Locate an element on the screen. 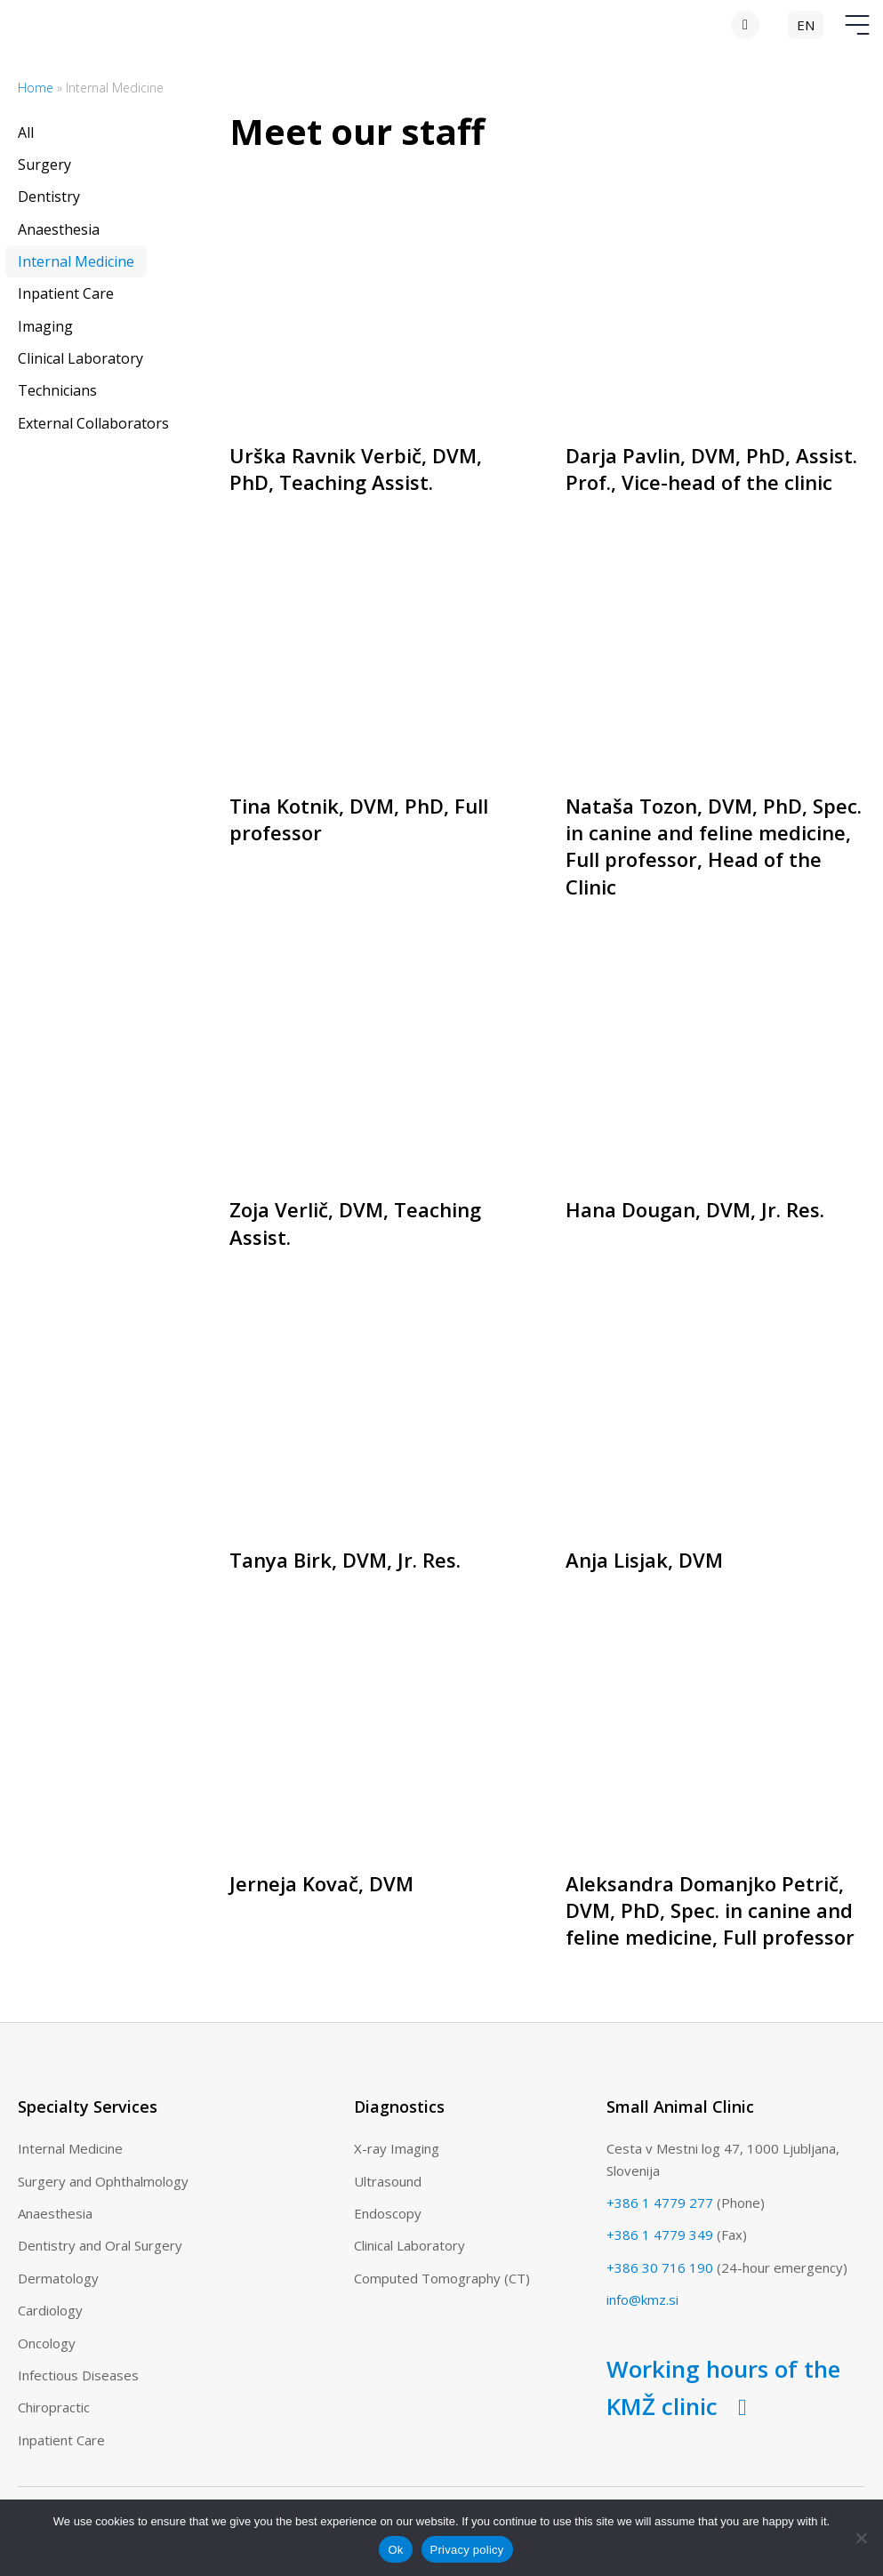  Anja Lisjak, DVM is located at coordinates (644, 1559).